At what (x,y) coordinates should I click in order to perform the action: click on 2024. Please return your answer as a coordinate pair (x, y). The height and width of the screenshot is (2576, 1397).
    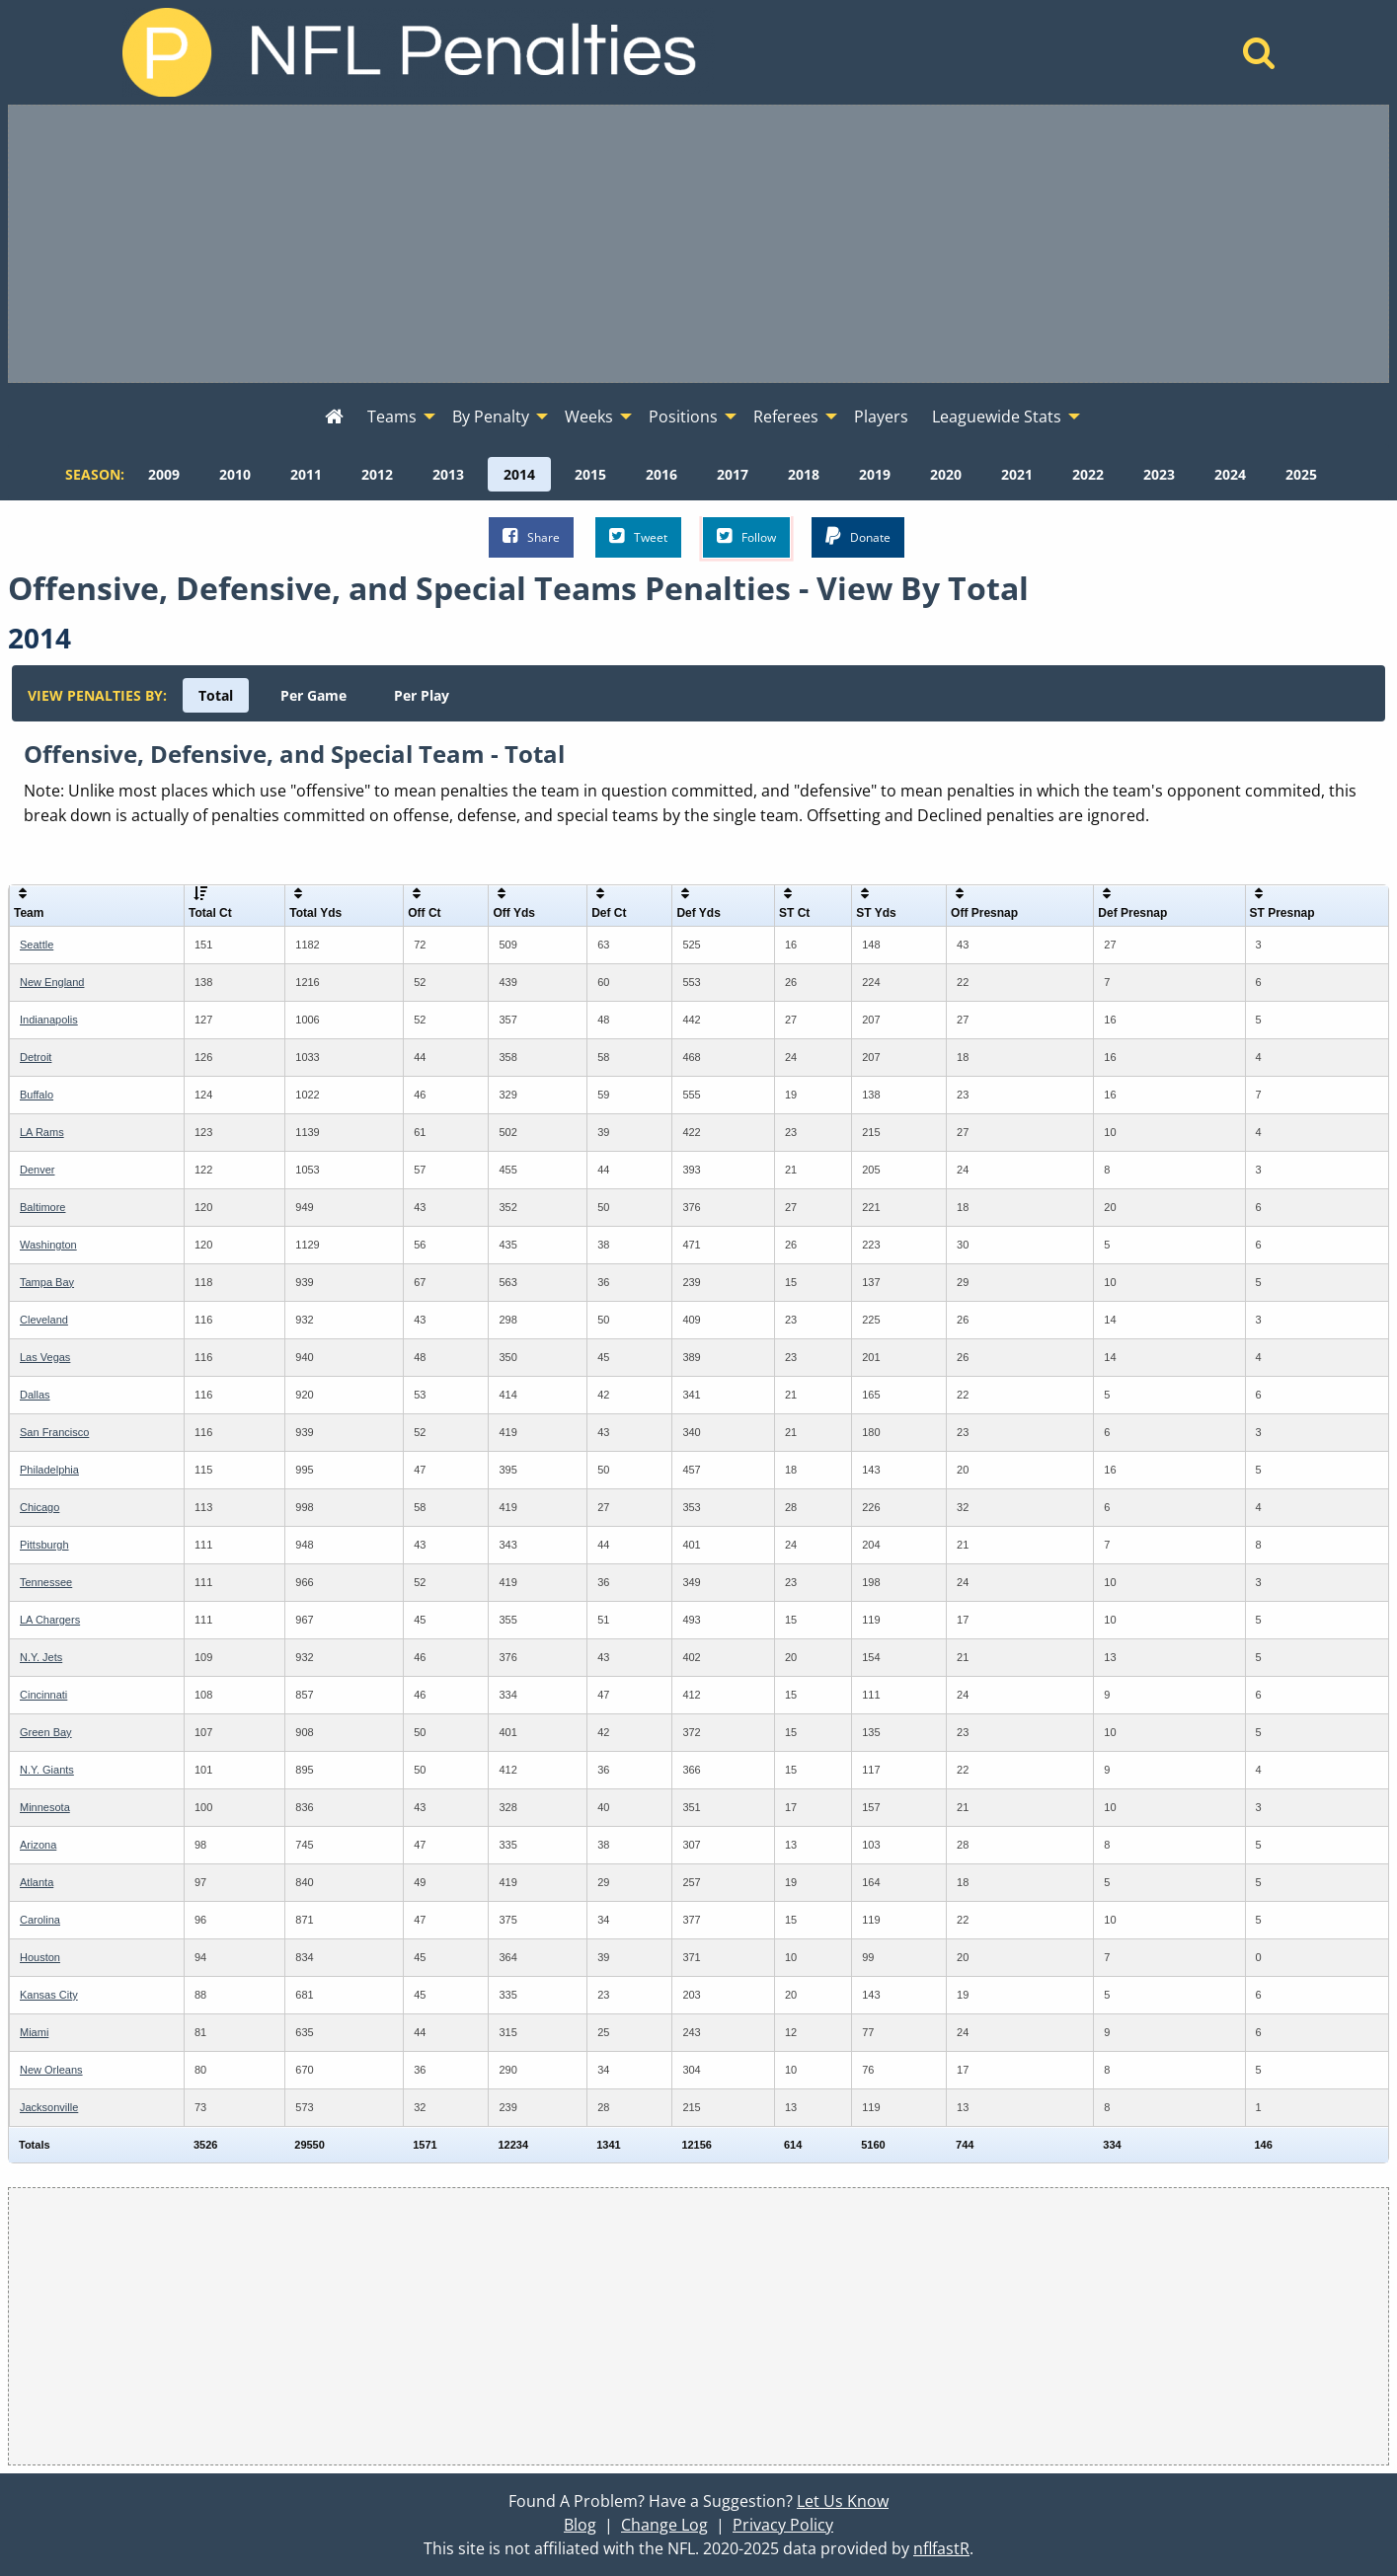
    Looking at the image, I should click on (1230, 474).